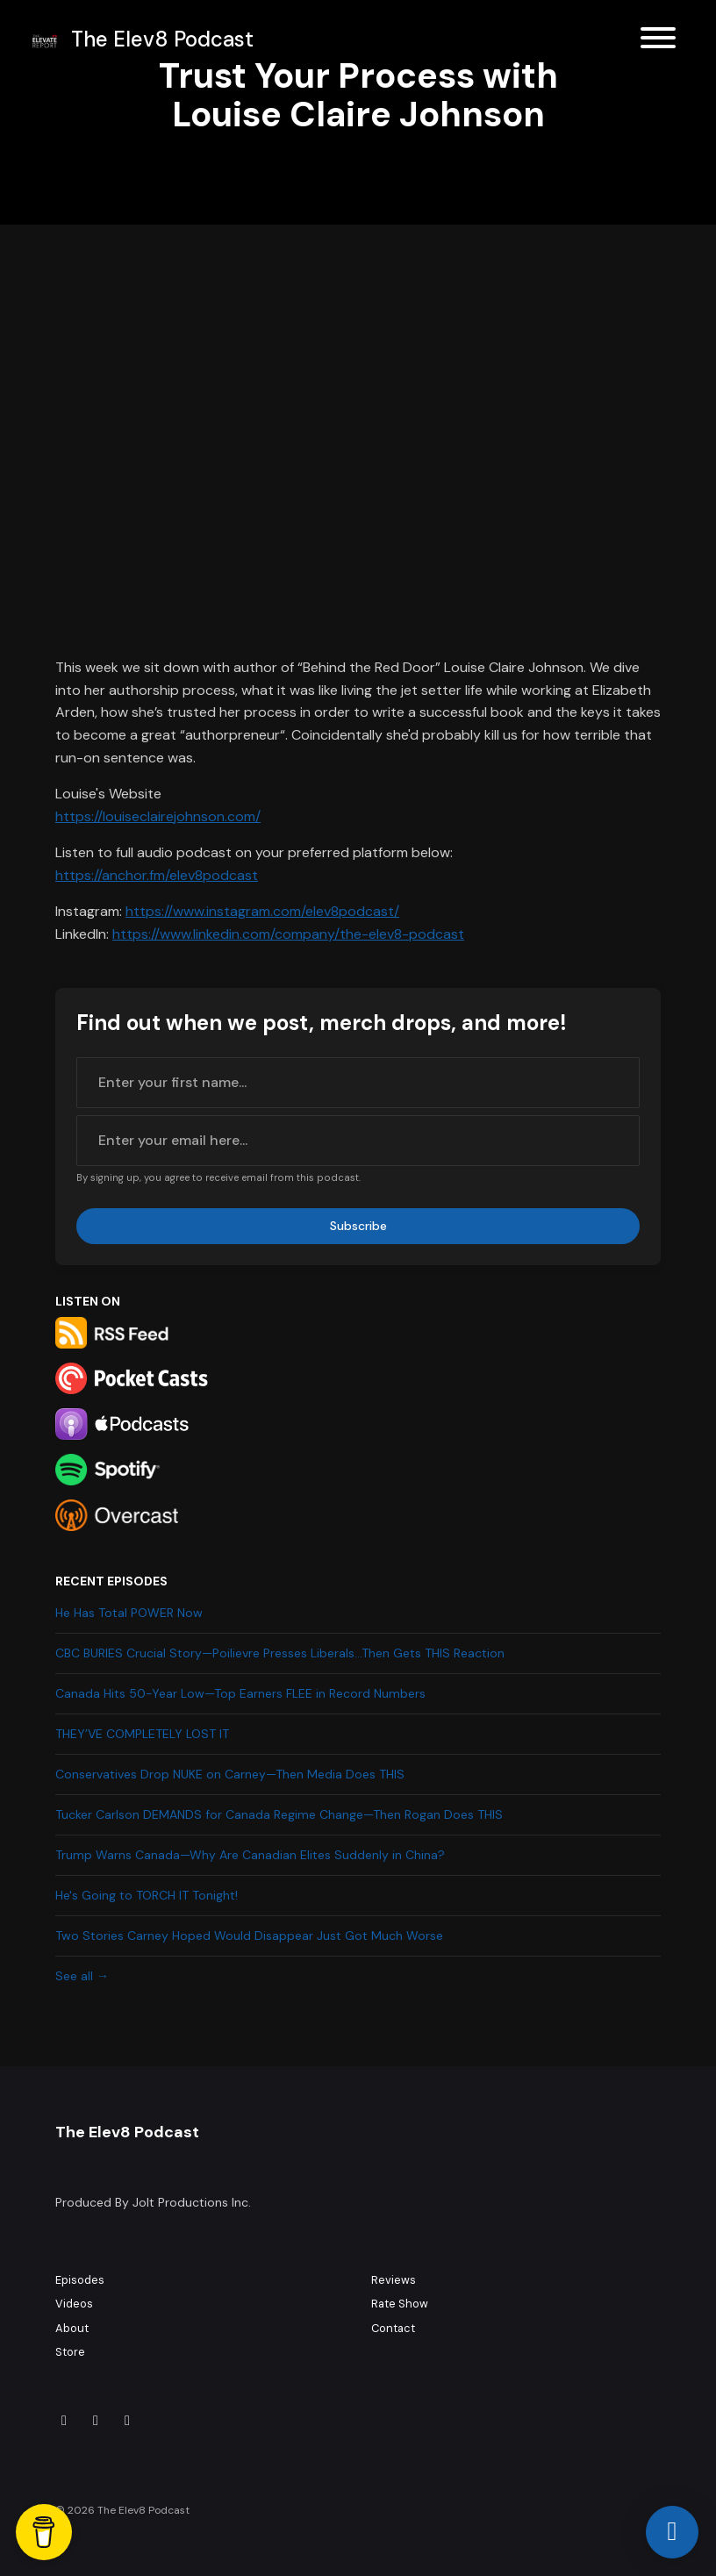 Image resolution: width=716 pixels, height=2576 pixels. I want to click on [Tiktok icon], so click(64, 2421).